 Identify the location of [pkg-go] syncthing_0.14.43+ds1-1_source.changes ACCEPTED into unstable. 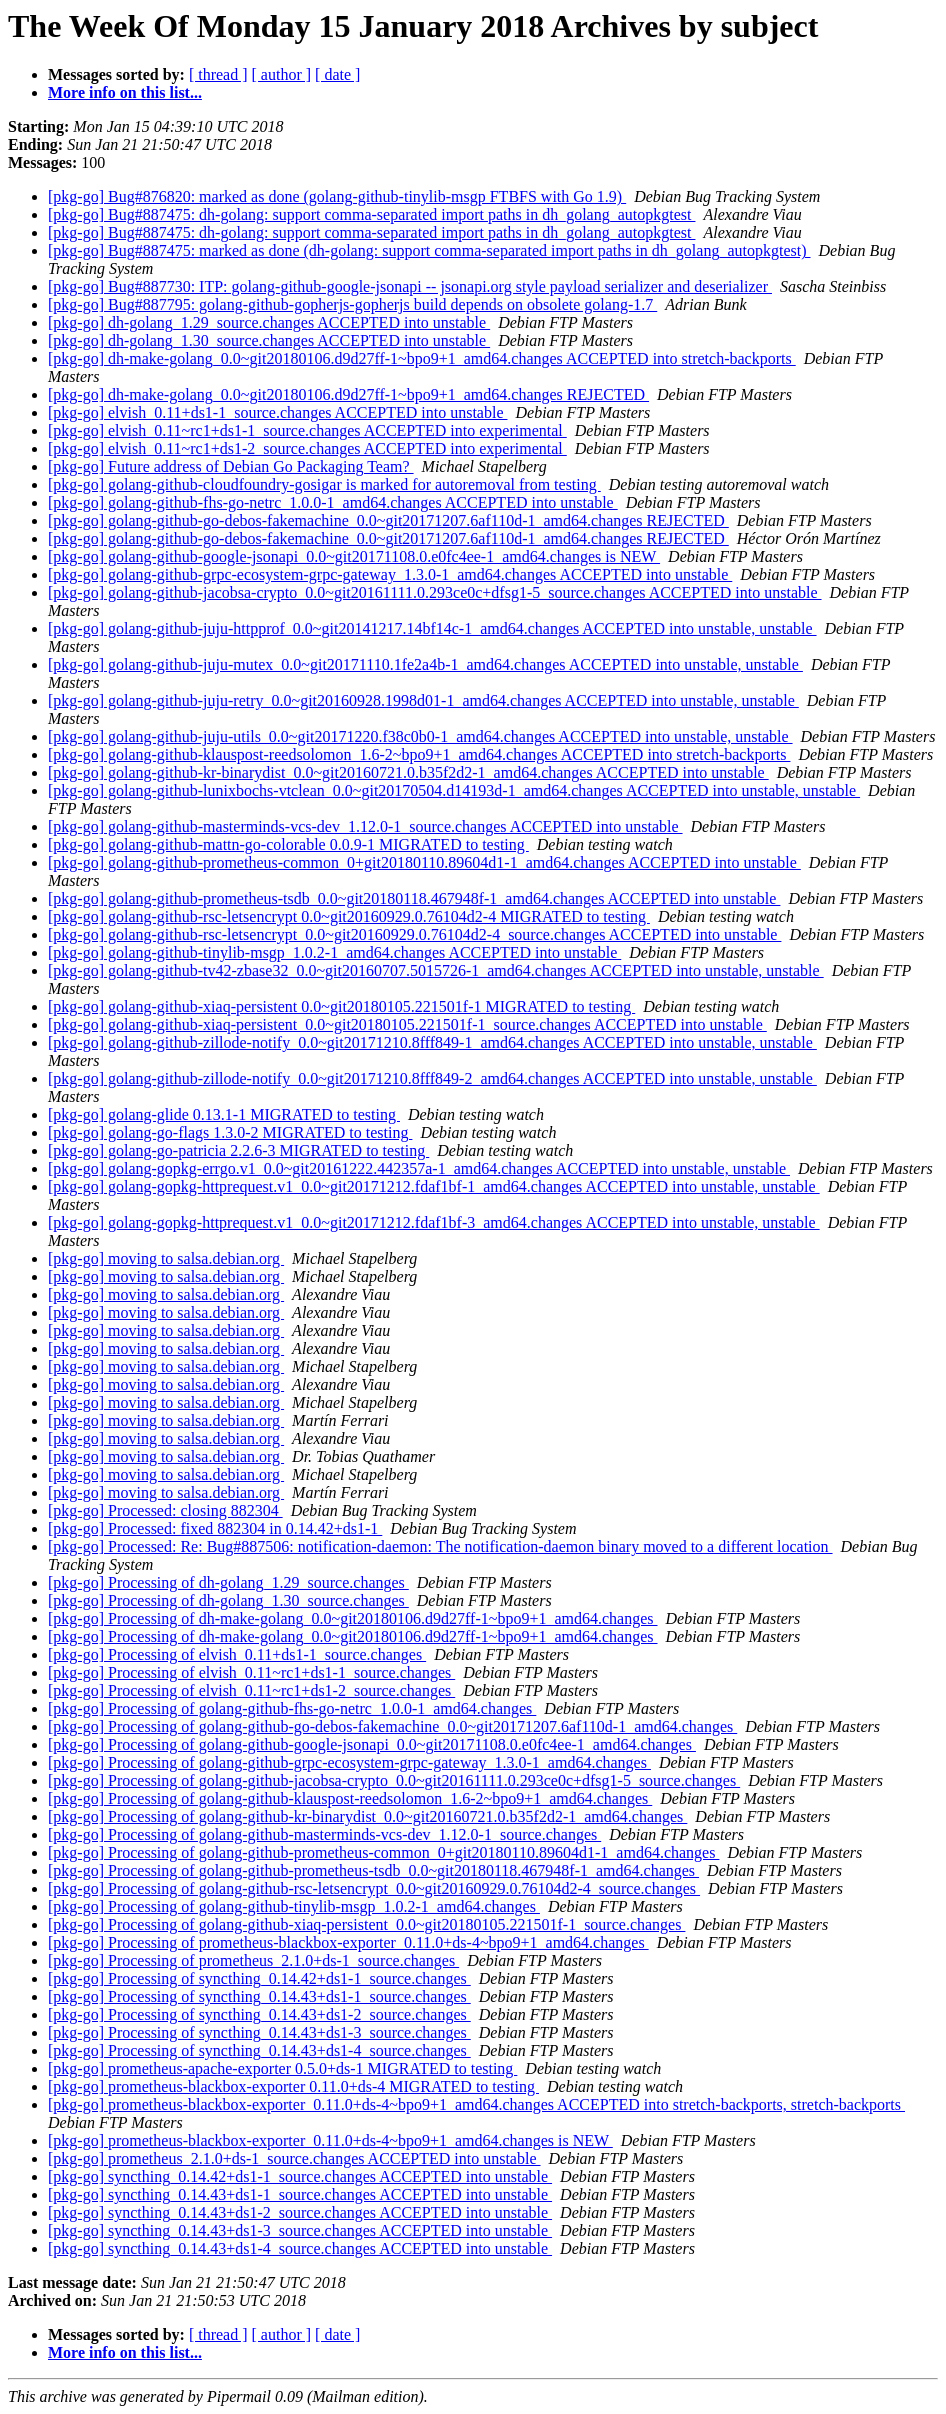
(300, 2194).